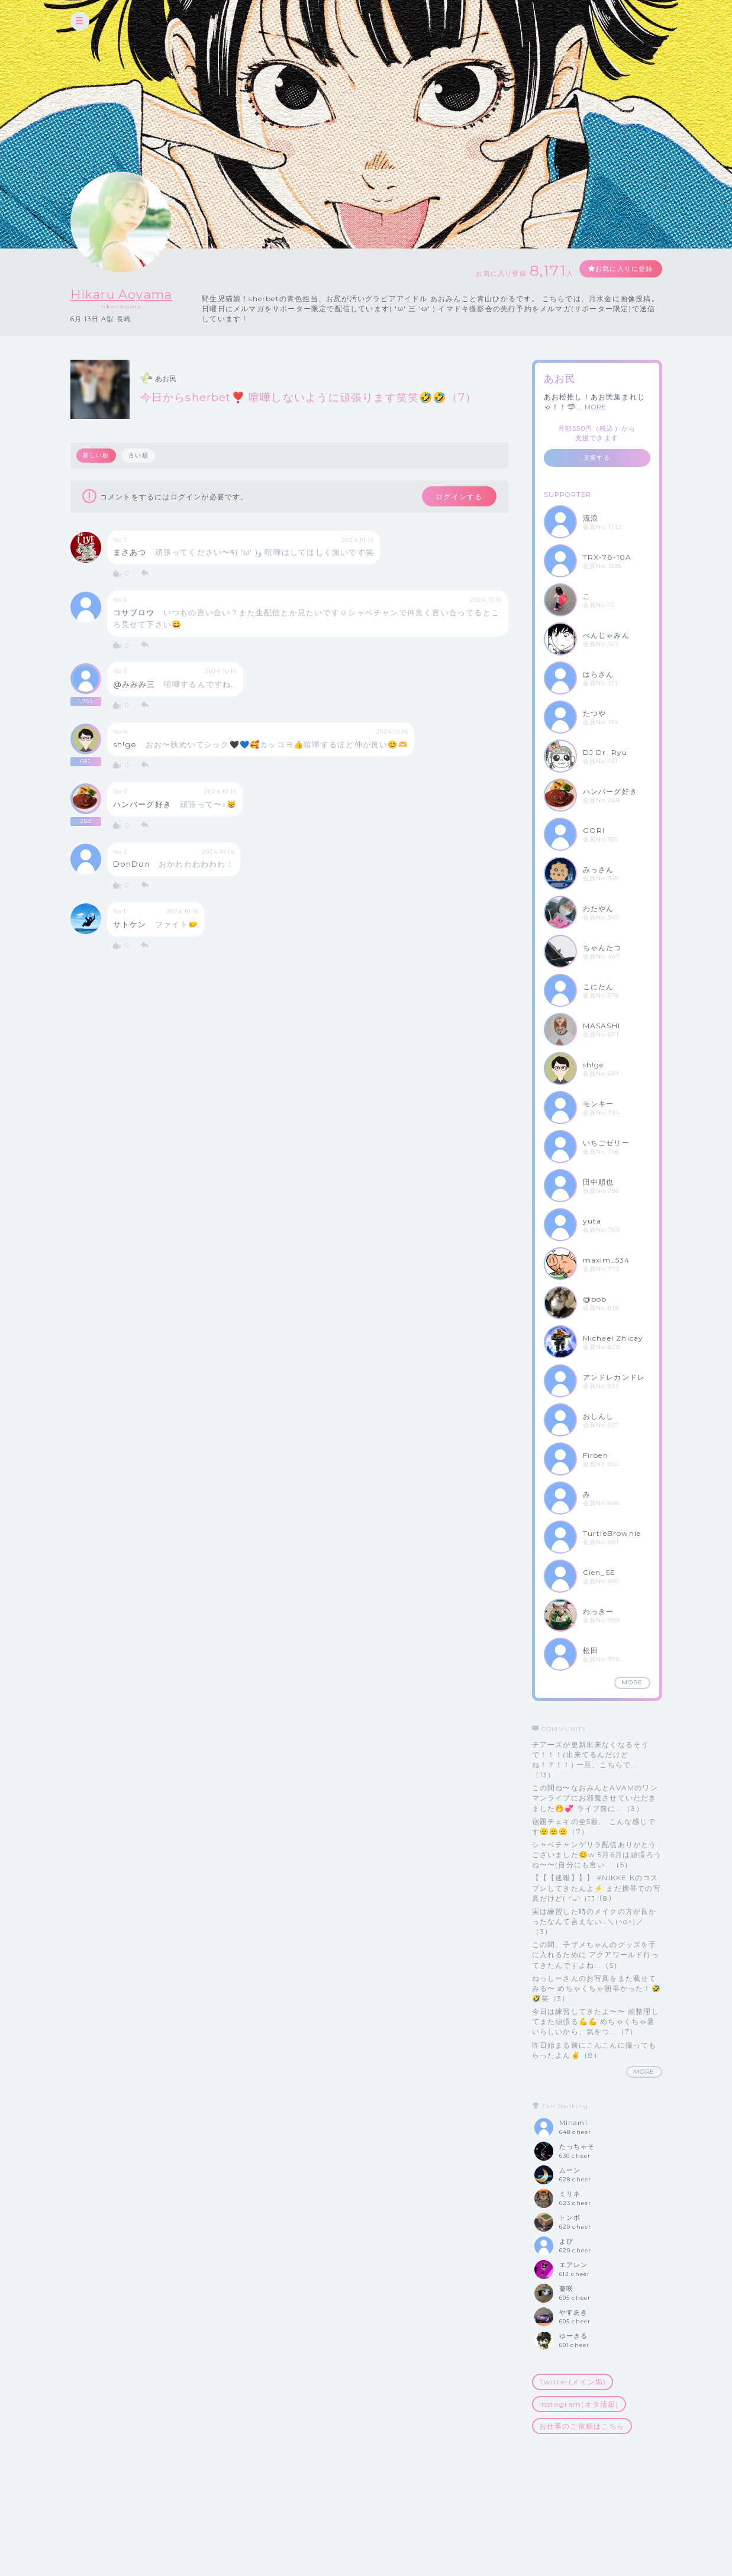  Describe the element at coordinates (573, 2381) in the screenshot. I see `Twitter(メイン垢)` at that location.